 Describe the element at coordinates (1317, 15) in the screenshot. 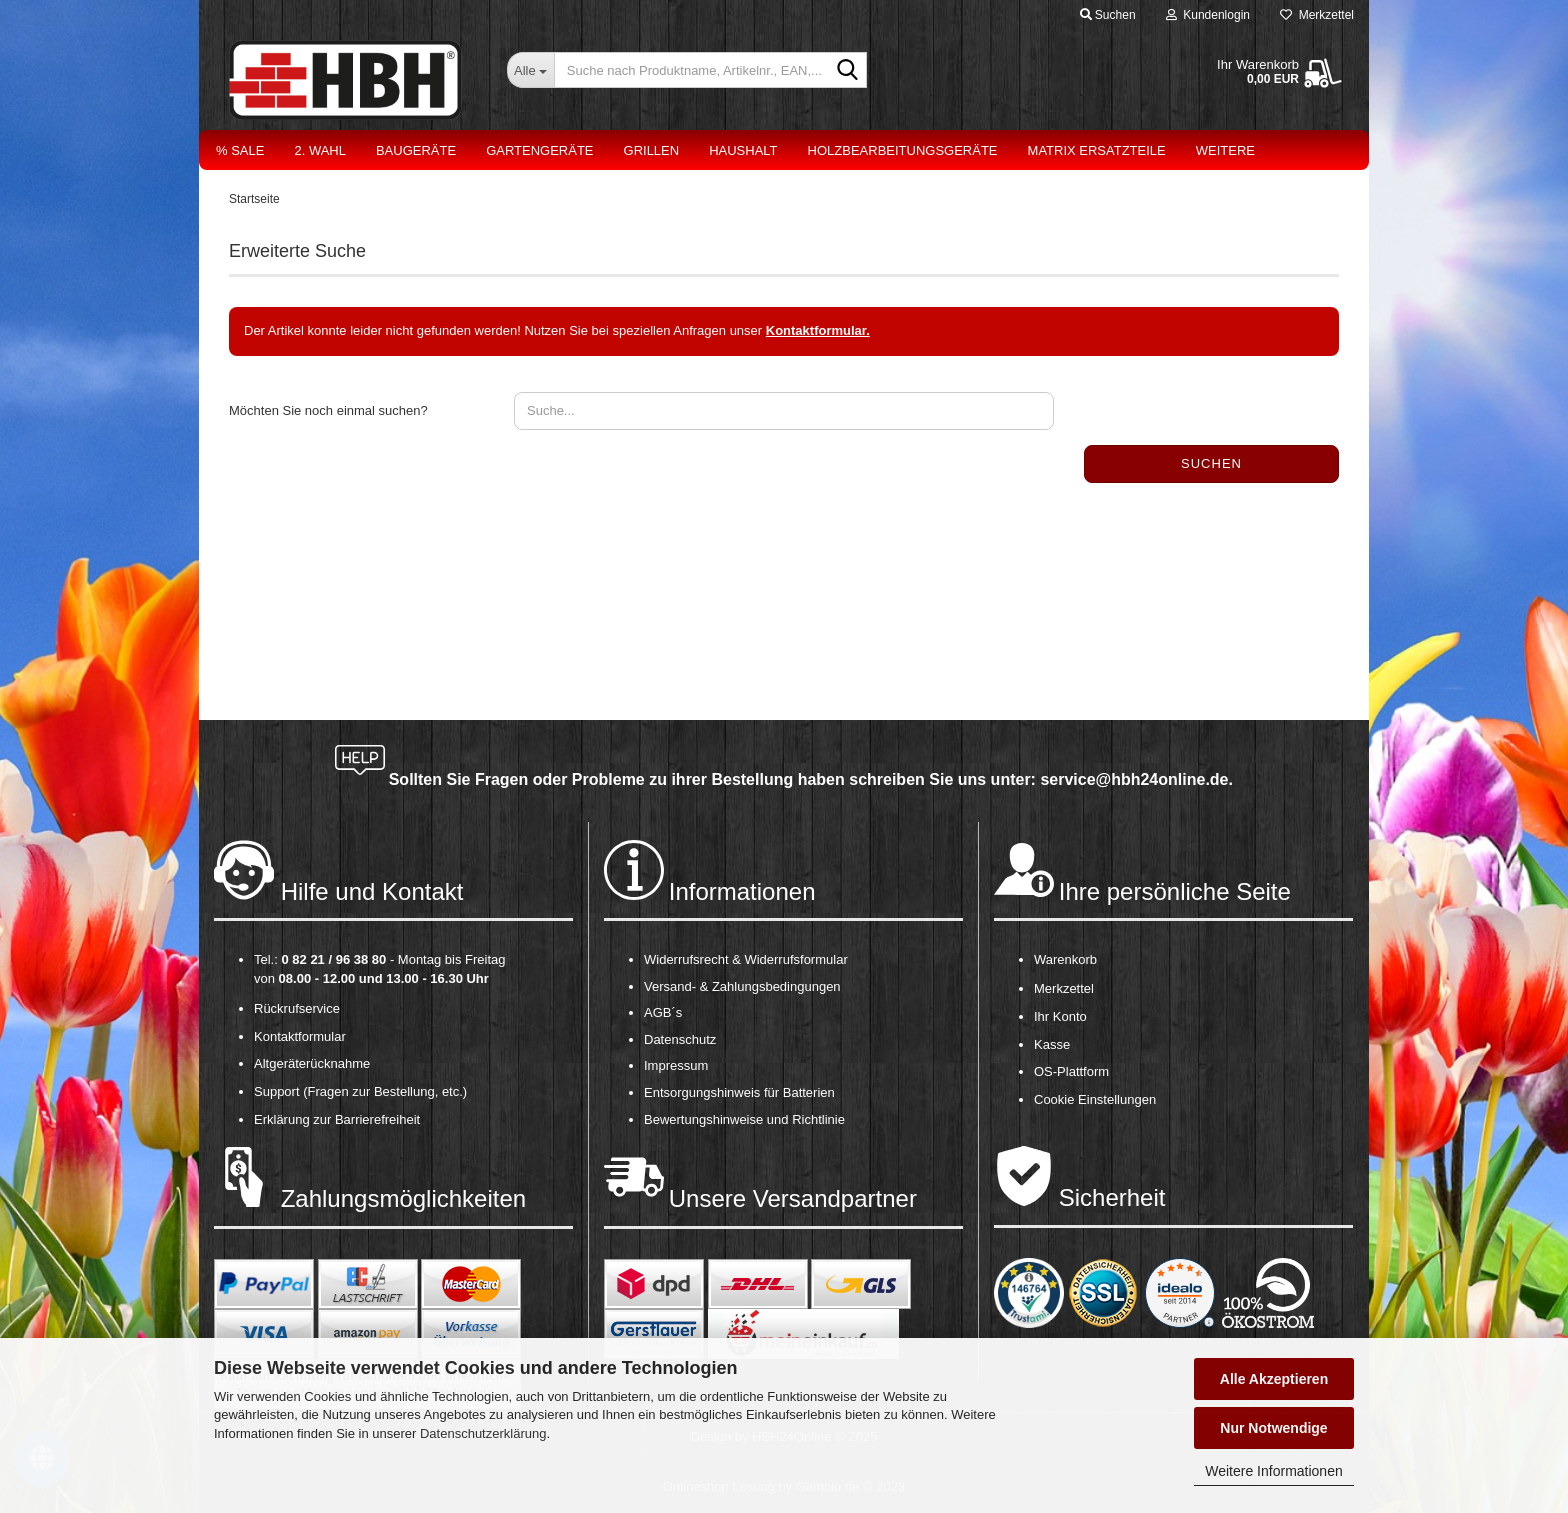

I see `Merkzettel` at that location.